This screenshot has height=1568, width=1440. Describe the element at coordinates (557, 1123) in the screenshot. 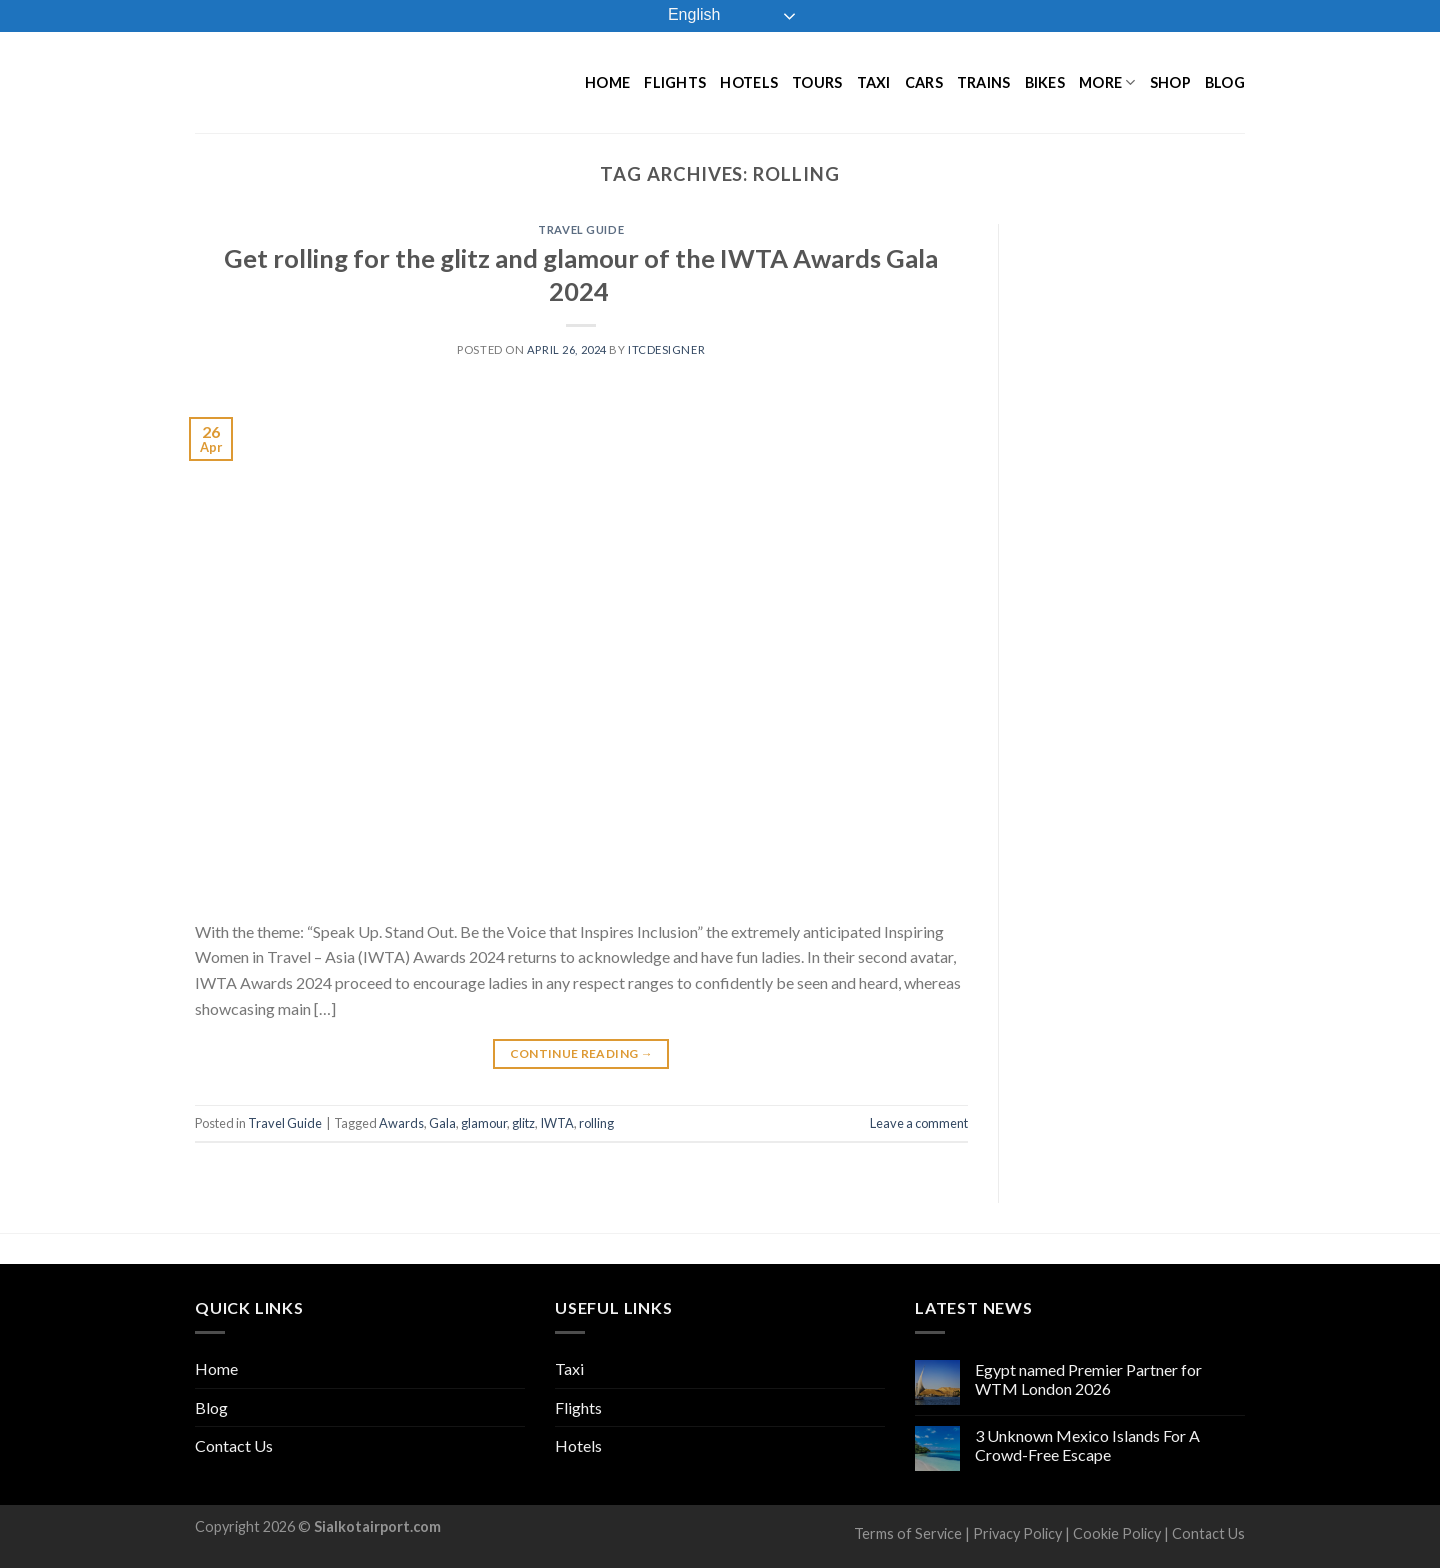

I see `IWTA` at that location.